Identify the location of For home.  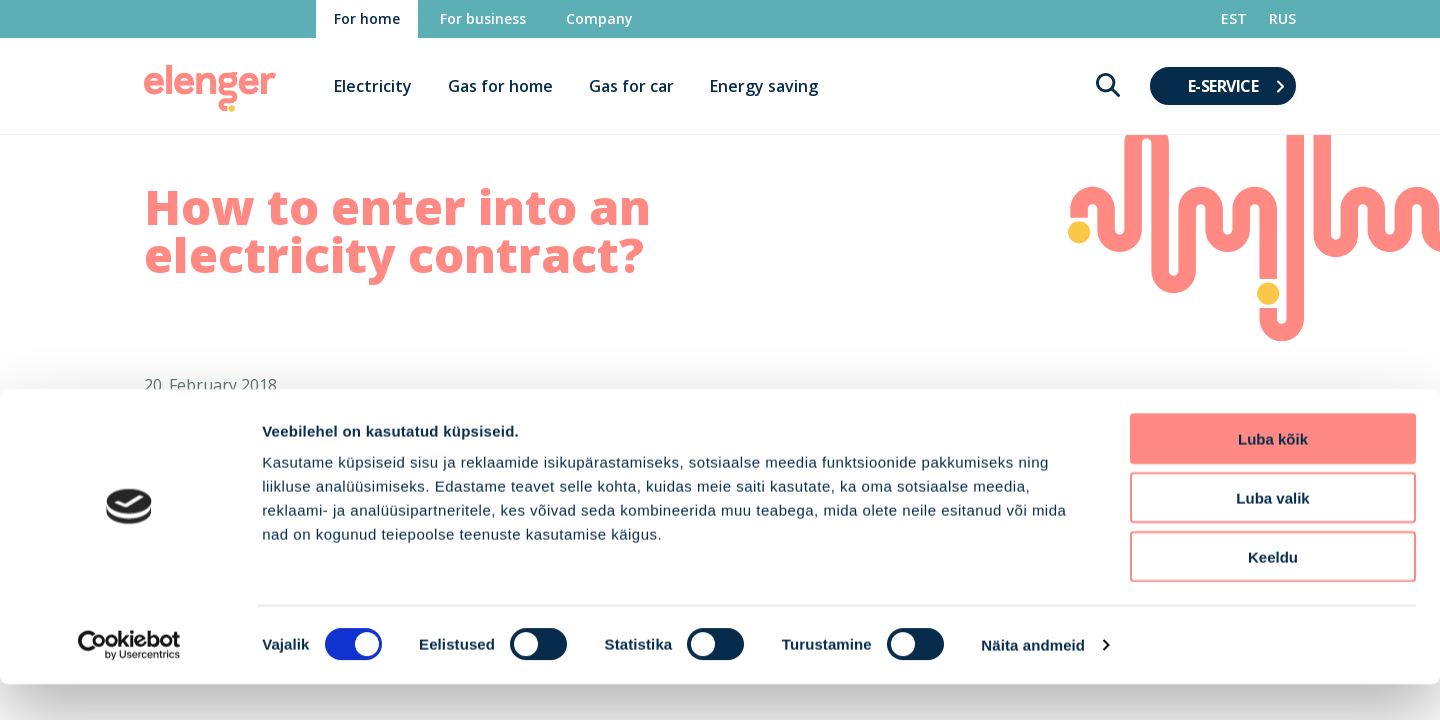
(367, 18).